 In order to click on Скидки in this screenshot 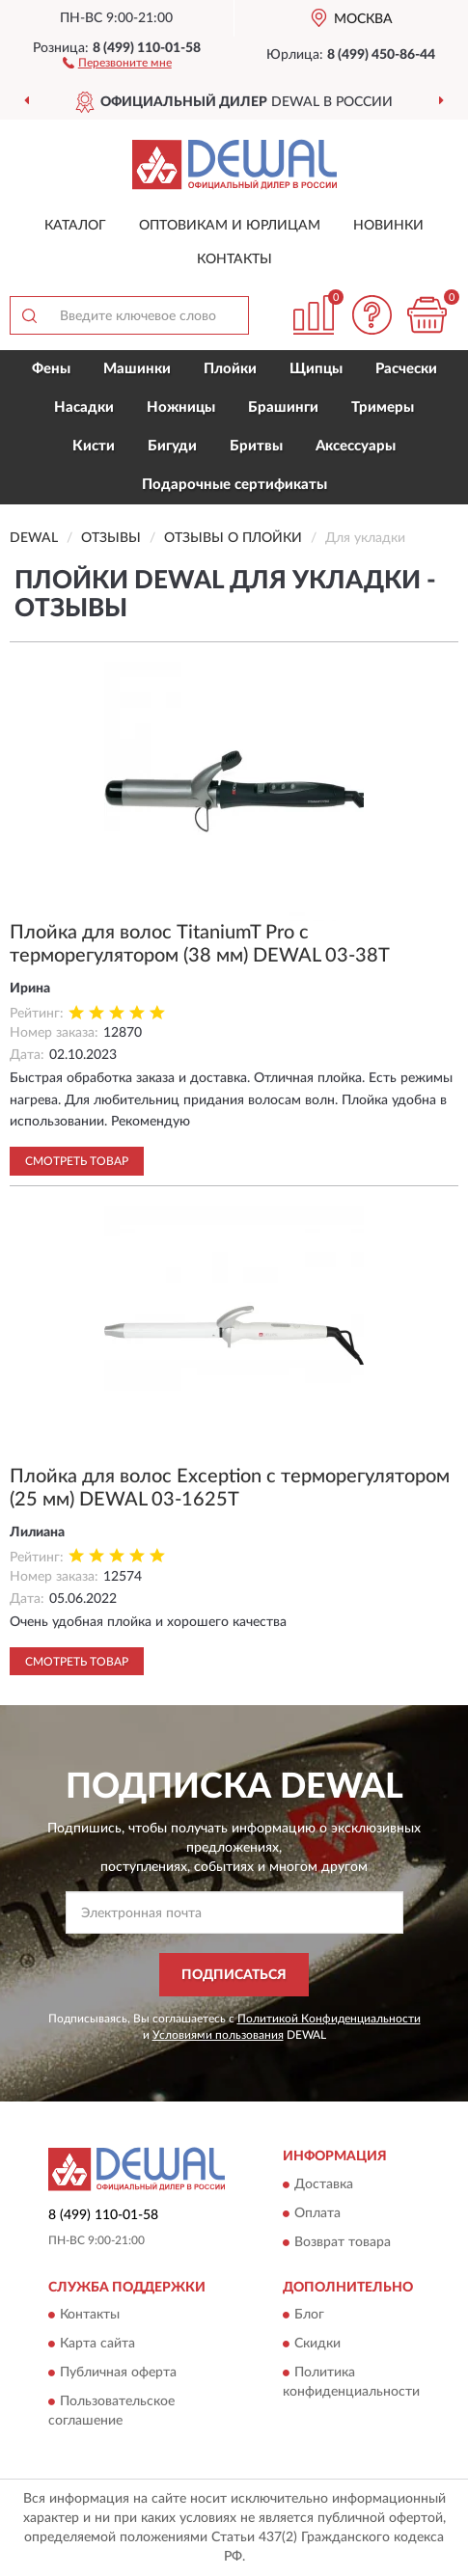, I will do `click(317, 2344)`.